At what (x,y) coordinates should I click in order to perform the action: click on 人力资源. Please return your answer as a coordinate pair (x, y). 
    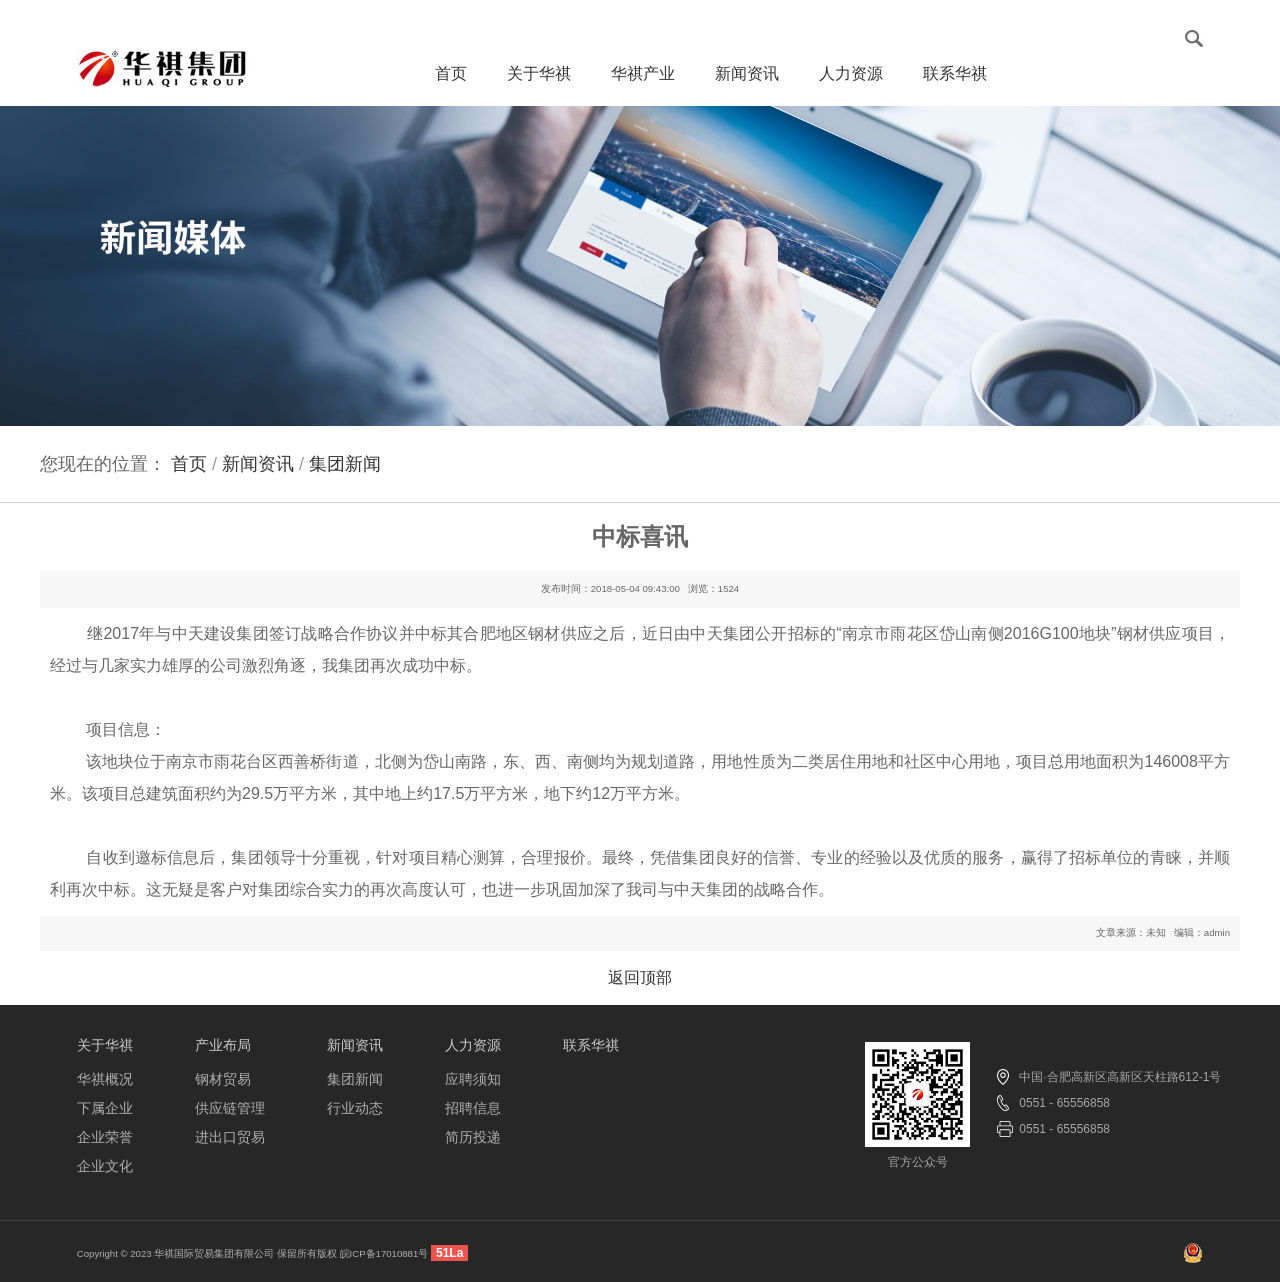
    Looking at the image, I should click on (851, 82).